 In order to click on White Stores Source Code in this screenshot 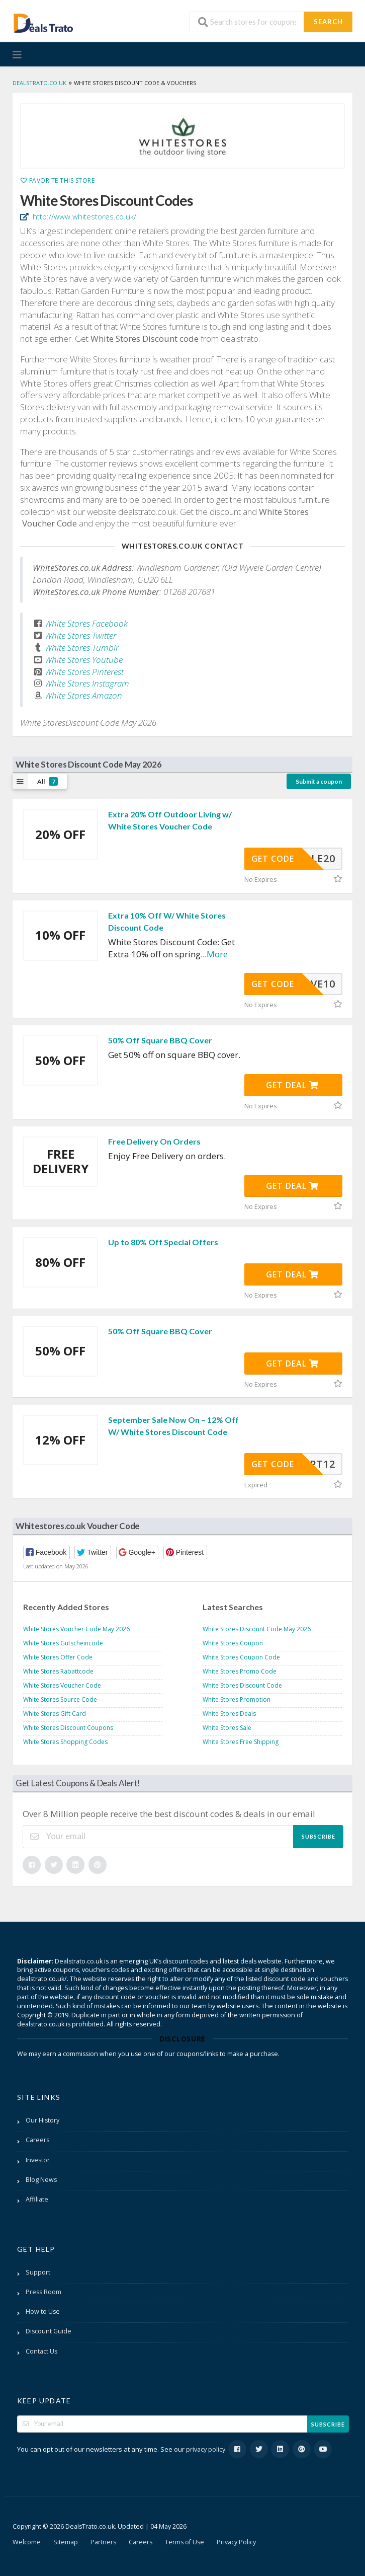, I will do `click(60, 1699)`.